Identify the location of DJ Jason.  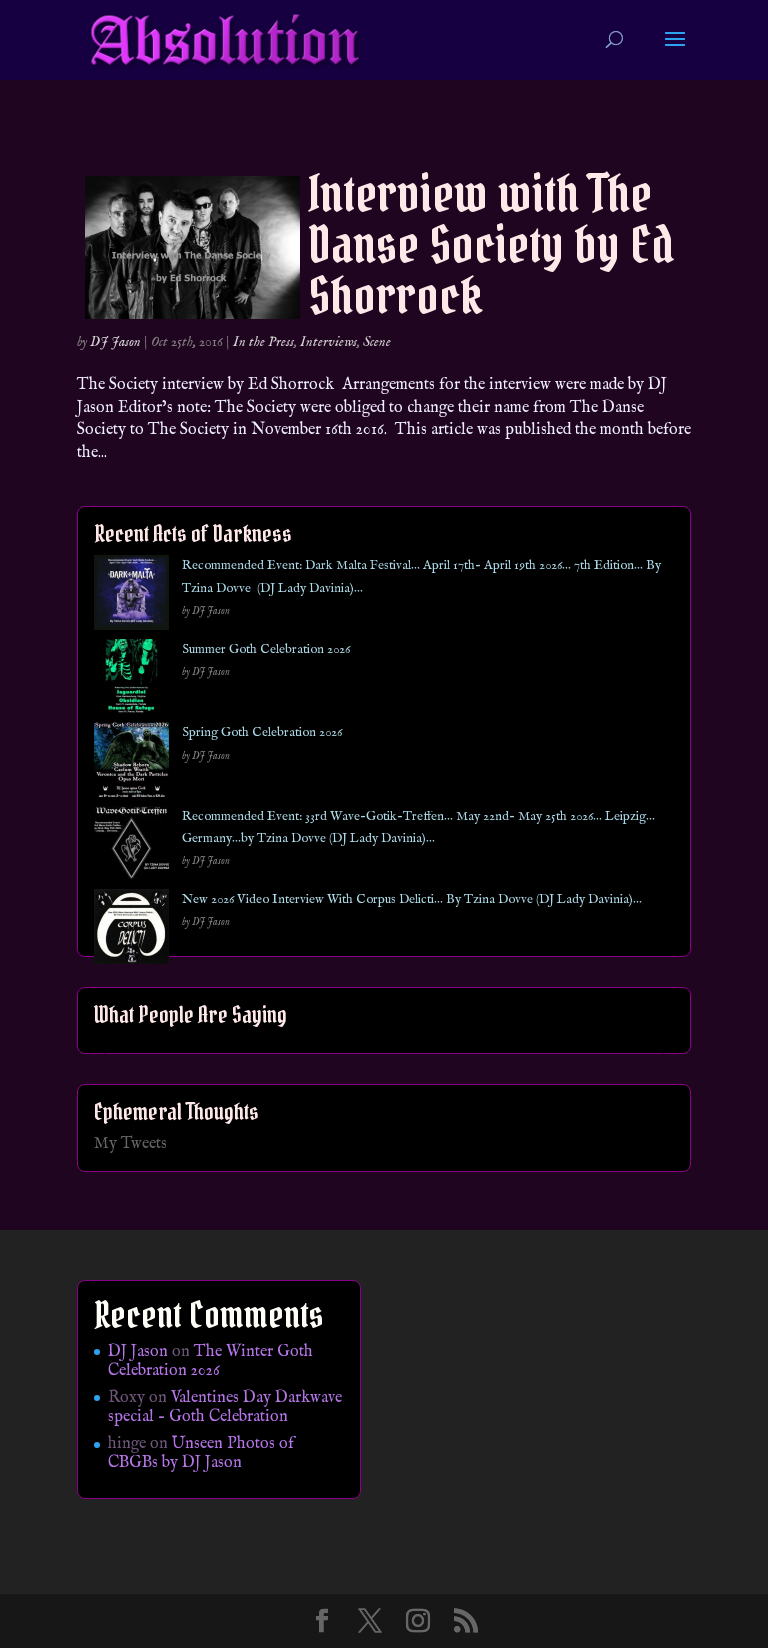
(115, 342).